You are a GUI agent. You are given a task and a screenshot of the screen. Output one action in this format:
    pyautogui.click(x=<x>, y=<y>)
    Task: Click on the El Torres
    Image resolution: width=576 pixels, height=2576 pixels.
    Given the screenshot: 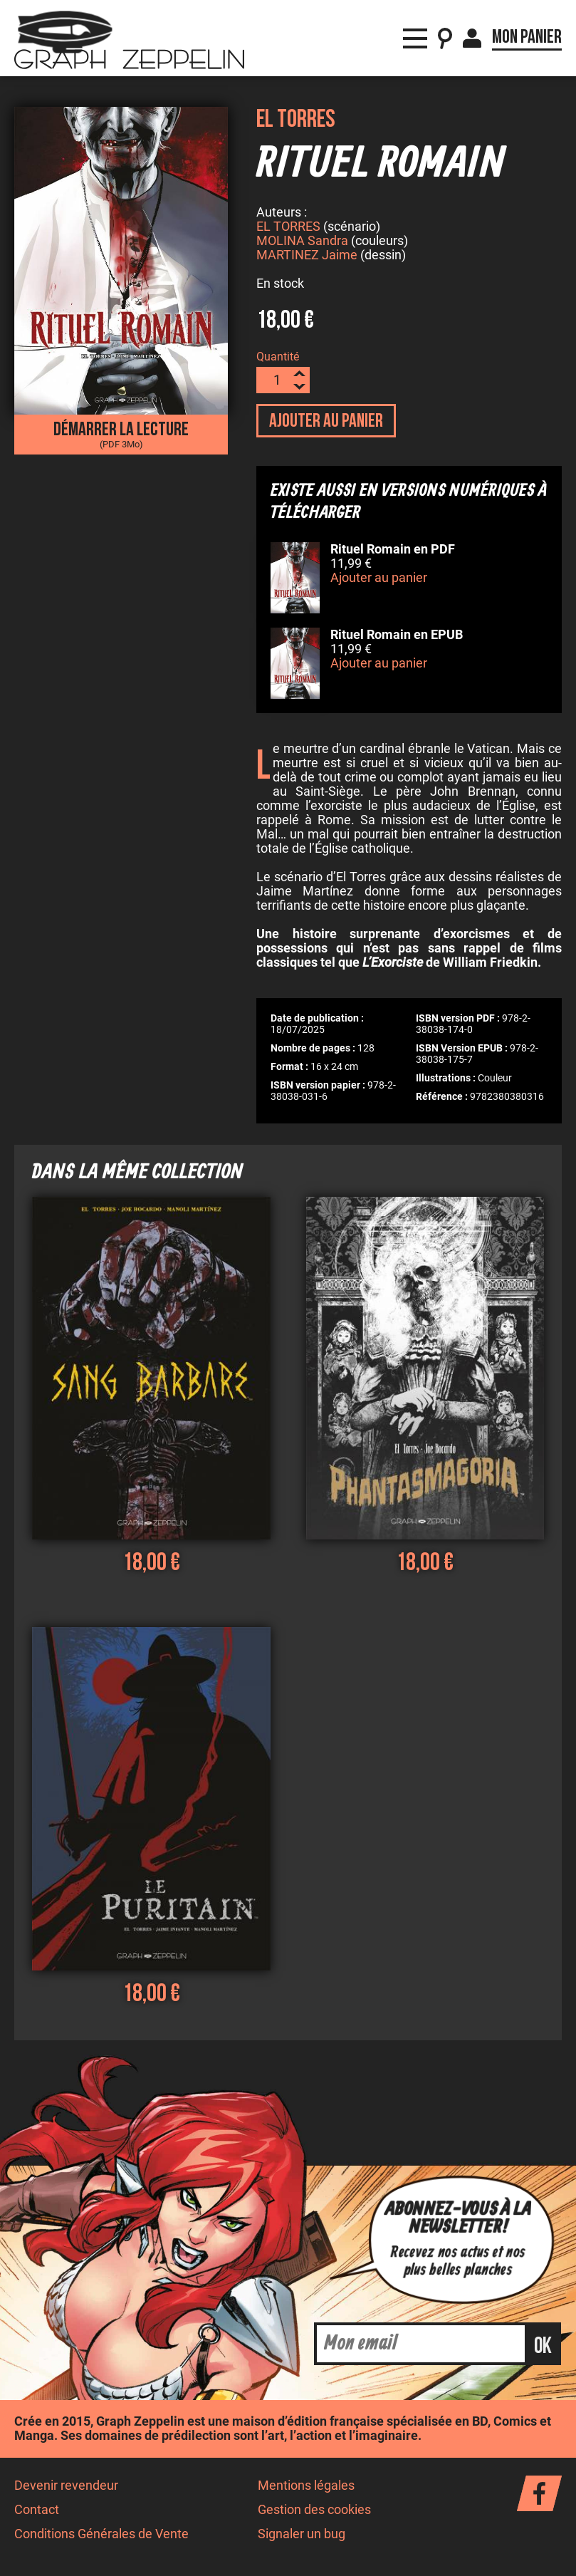 What is the action you would take?
    pyautogui.click(x=295, y=119)
    